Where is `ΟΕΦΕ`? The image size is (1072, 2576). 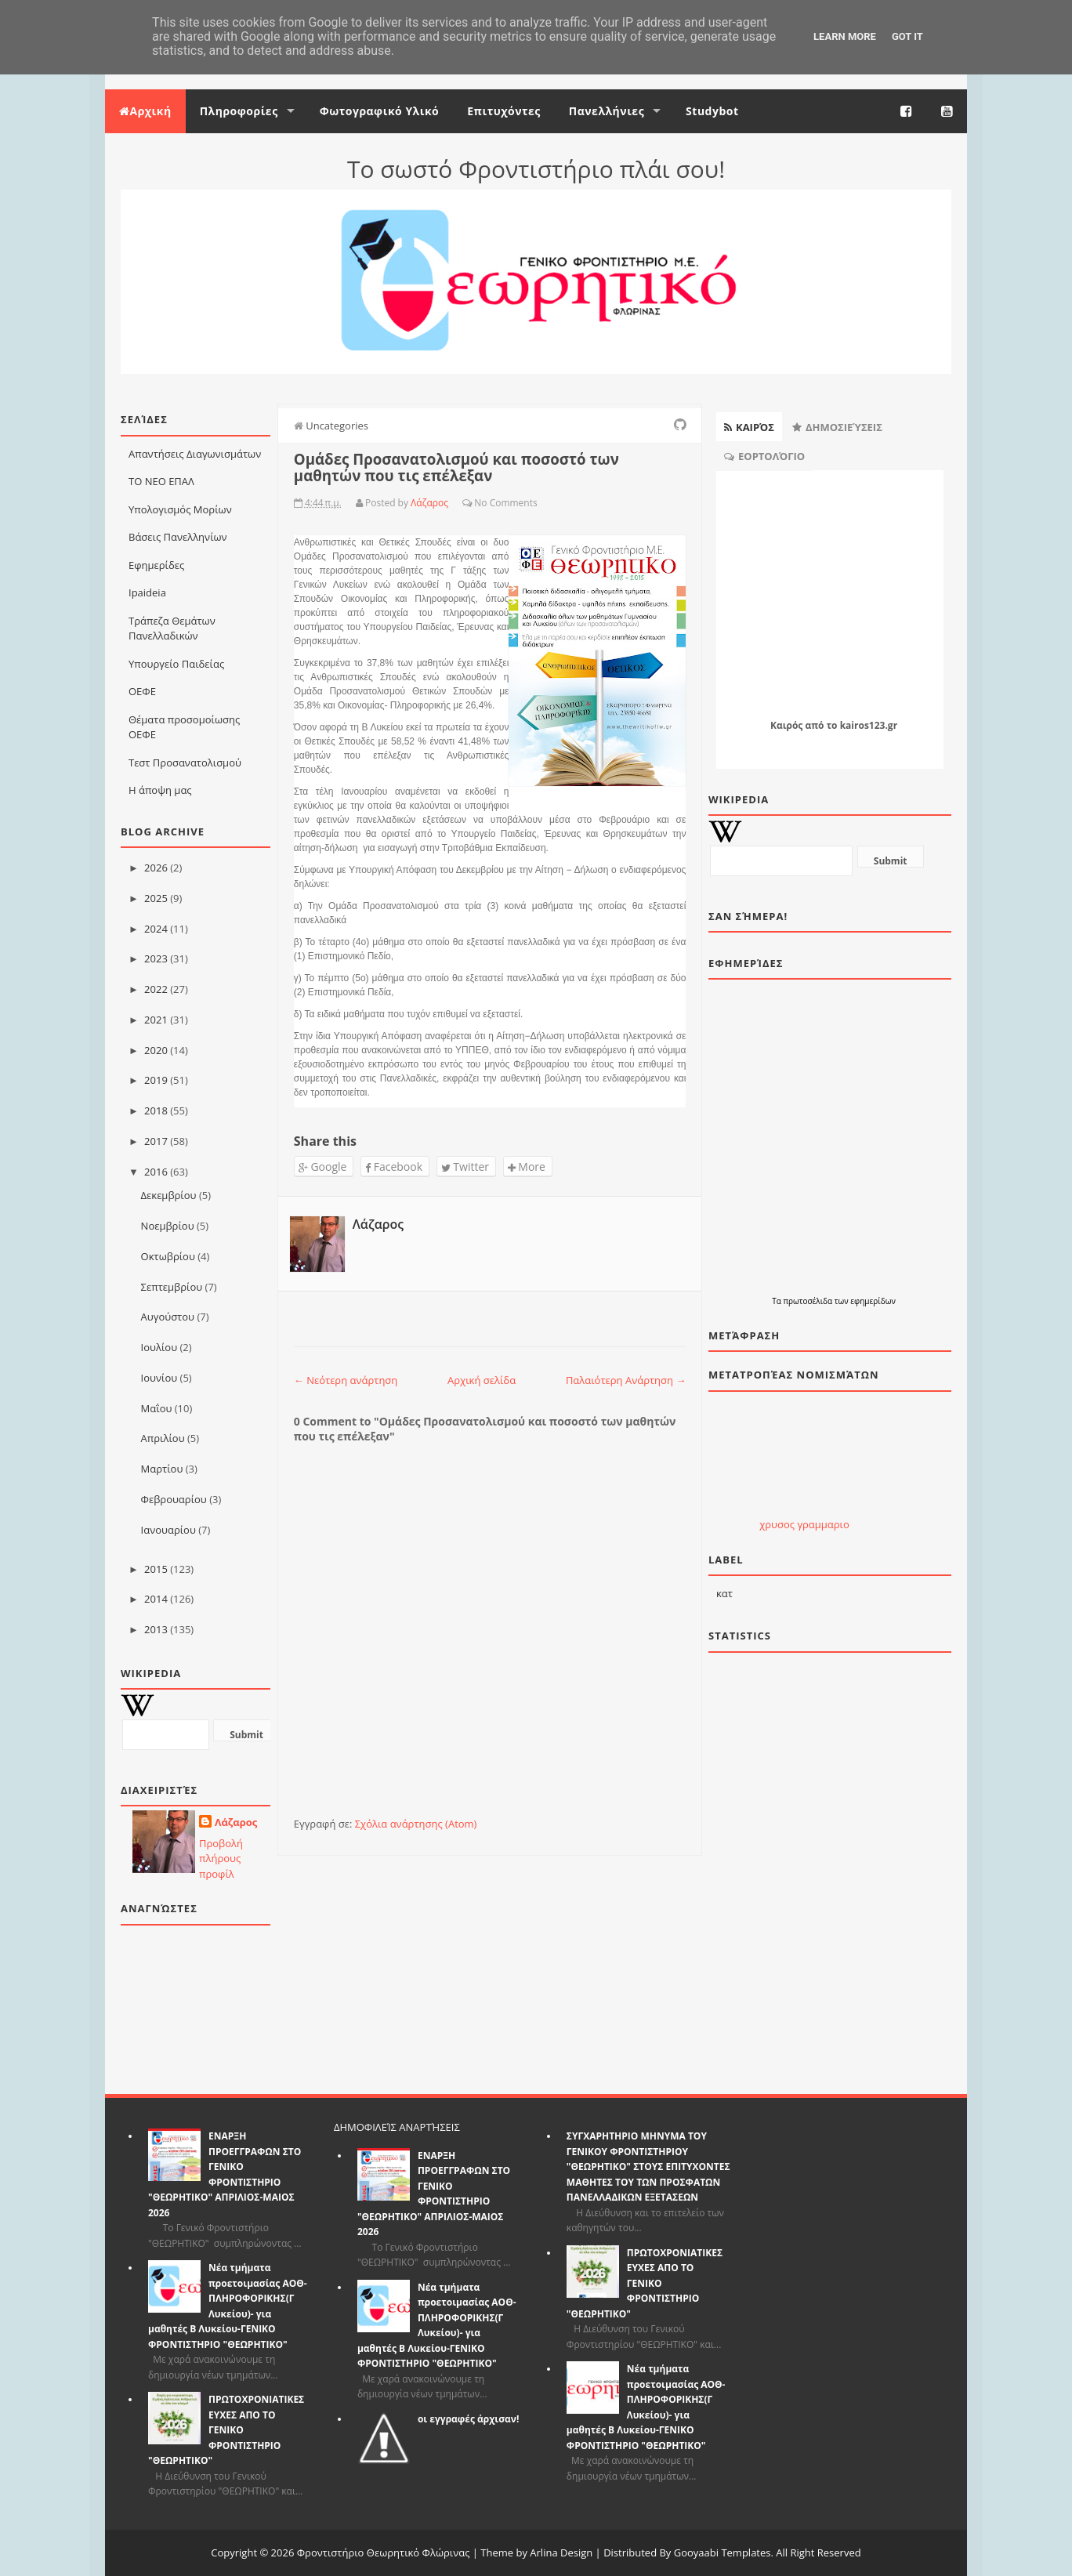
ΟΕΦΕ is located at coordinates (142, 691).